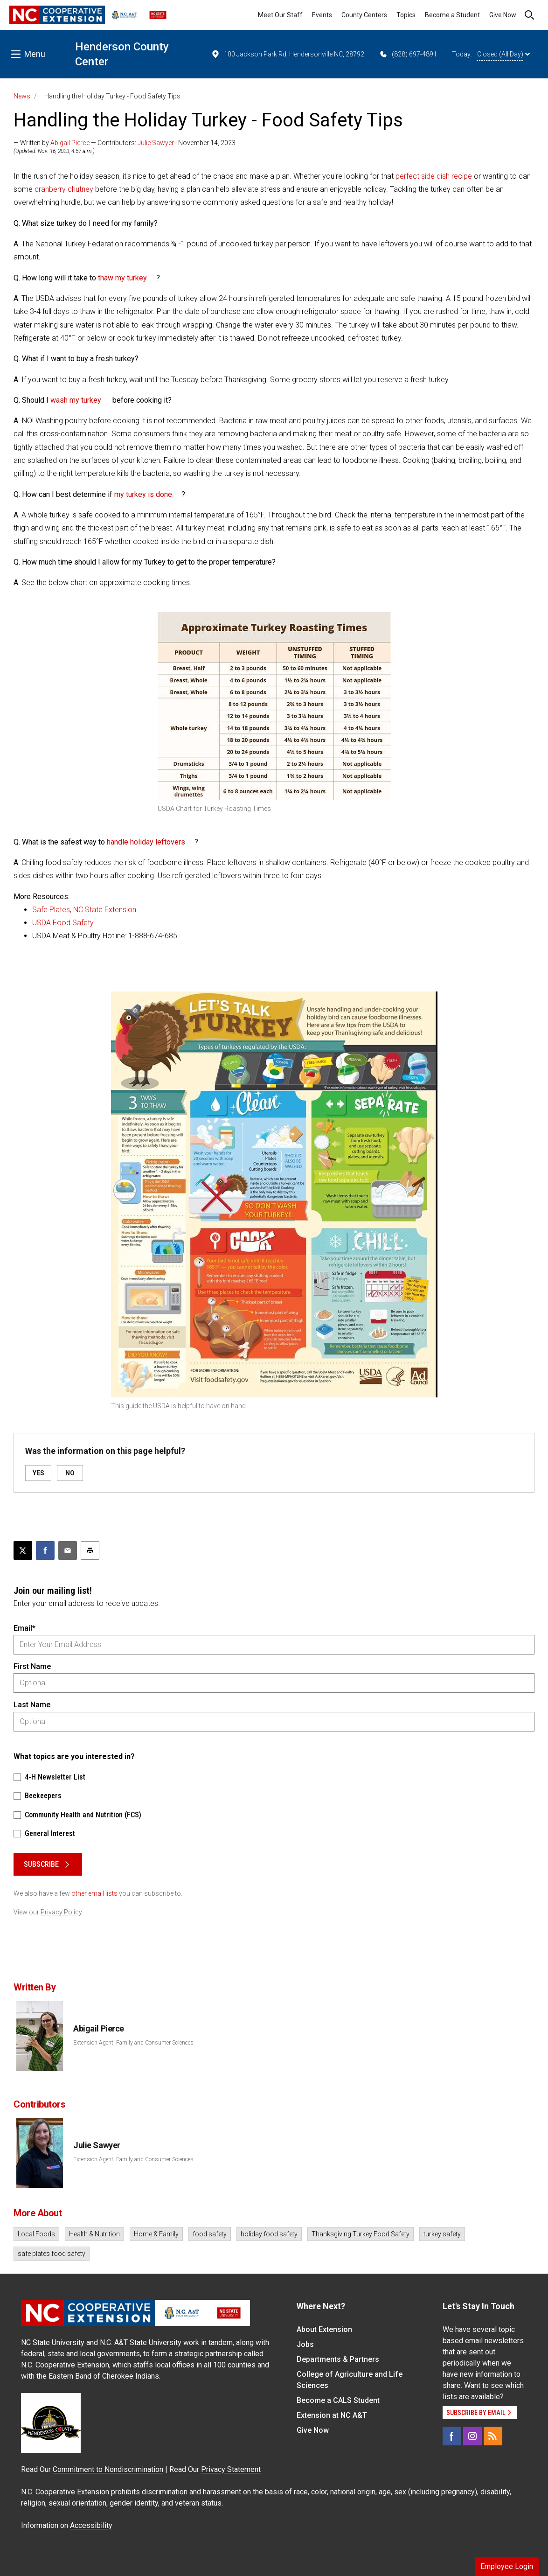  What do you see at coordinates (287, 54) in the screenshot?
I see `100 Jackson Park Rd, Hendersonville NC, 28792` at bounding box center [287, 54].